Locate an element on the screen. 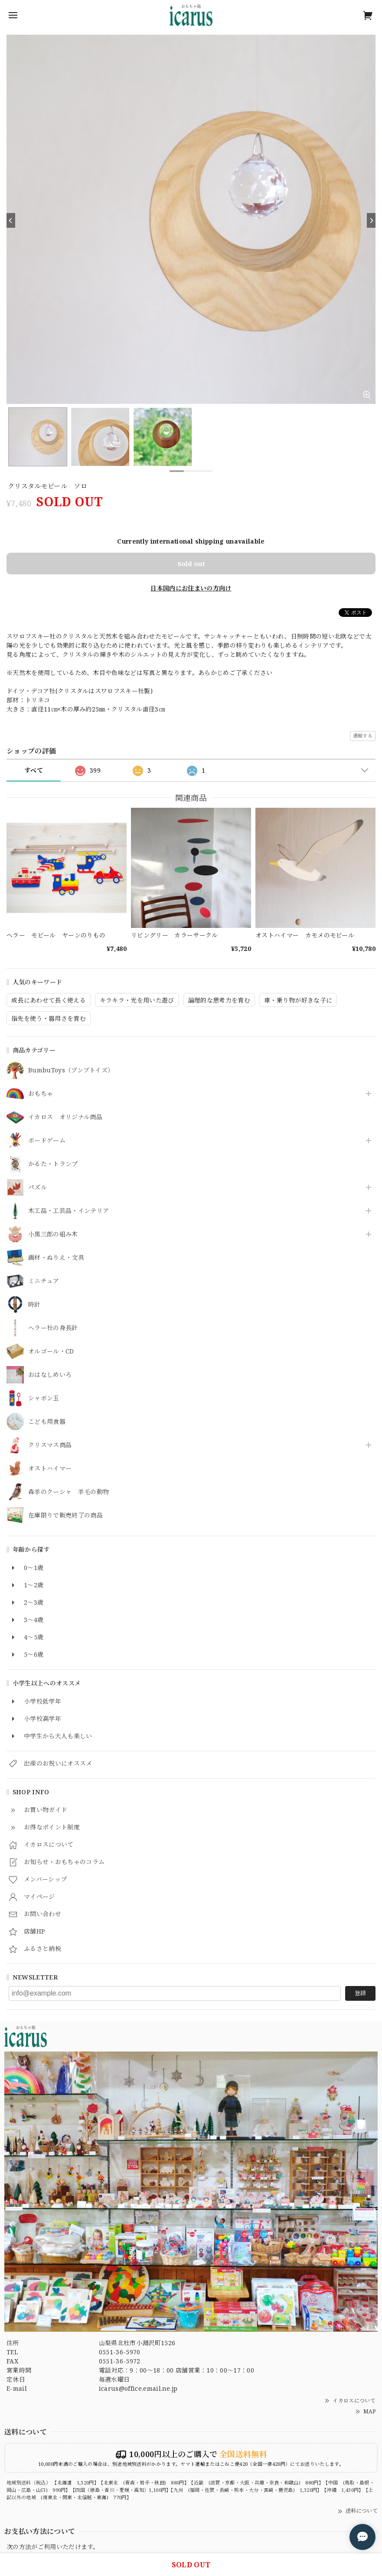  すべて is located at coordinates (33, 770).